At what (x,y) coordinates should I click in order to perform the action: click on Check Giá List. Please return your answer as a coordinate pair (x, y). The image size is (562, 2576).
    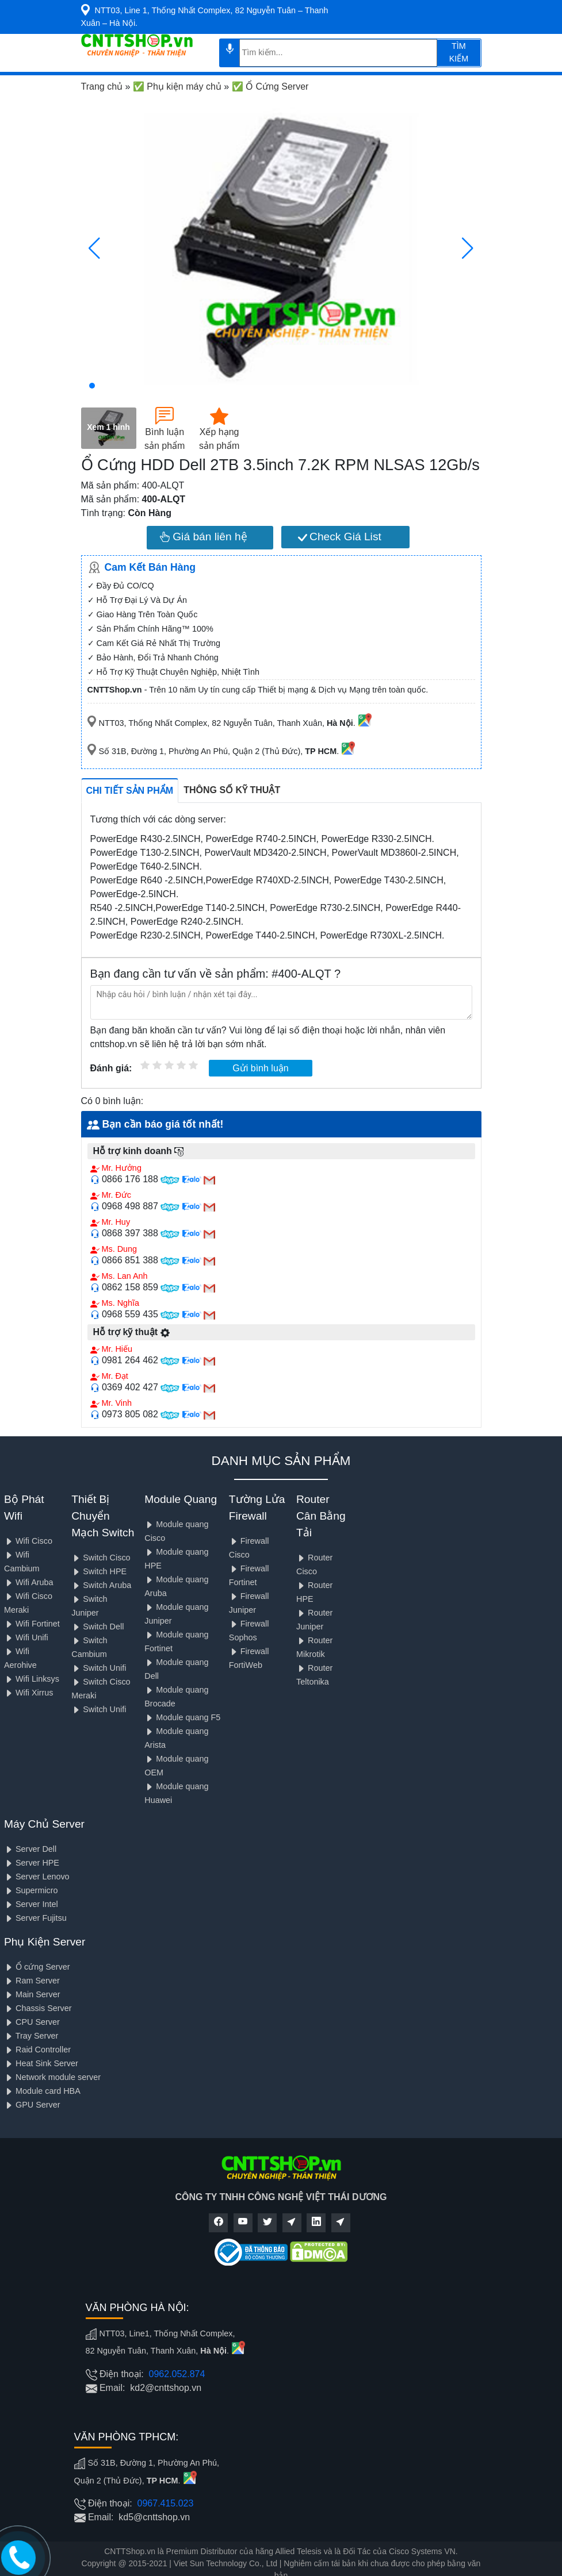
    Looking at the image, I should click on (339, 536).